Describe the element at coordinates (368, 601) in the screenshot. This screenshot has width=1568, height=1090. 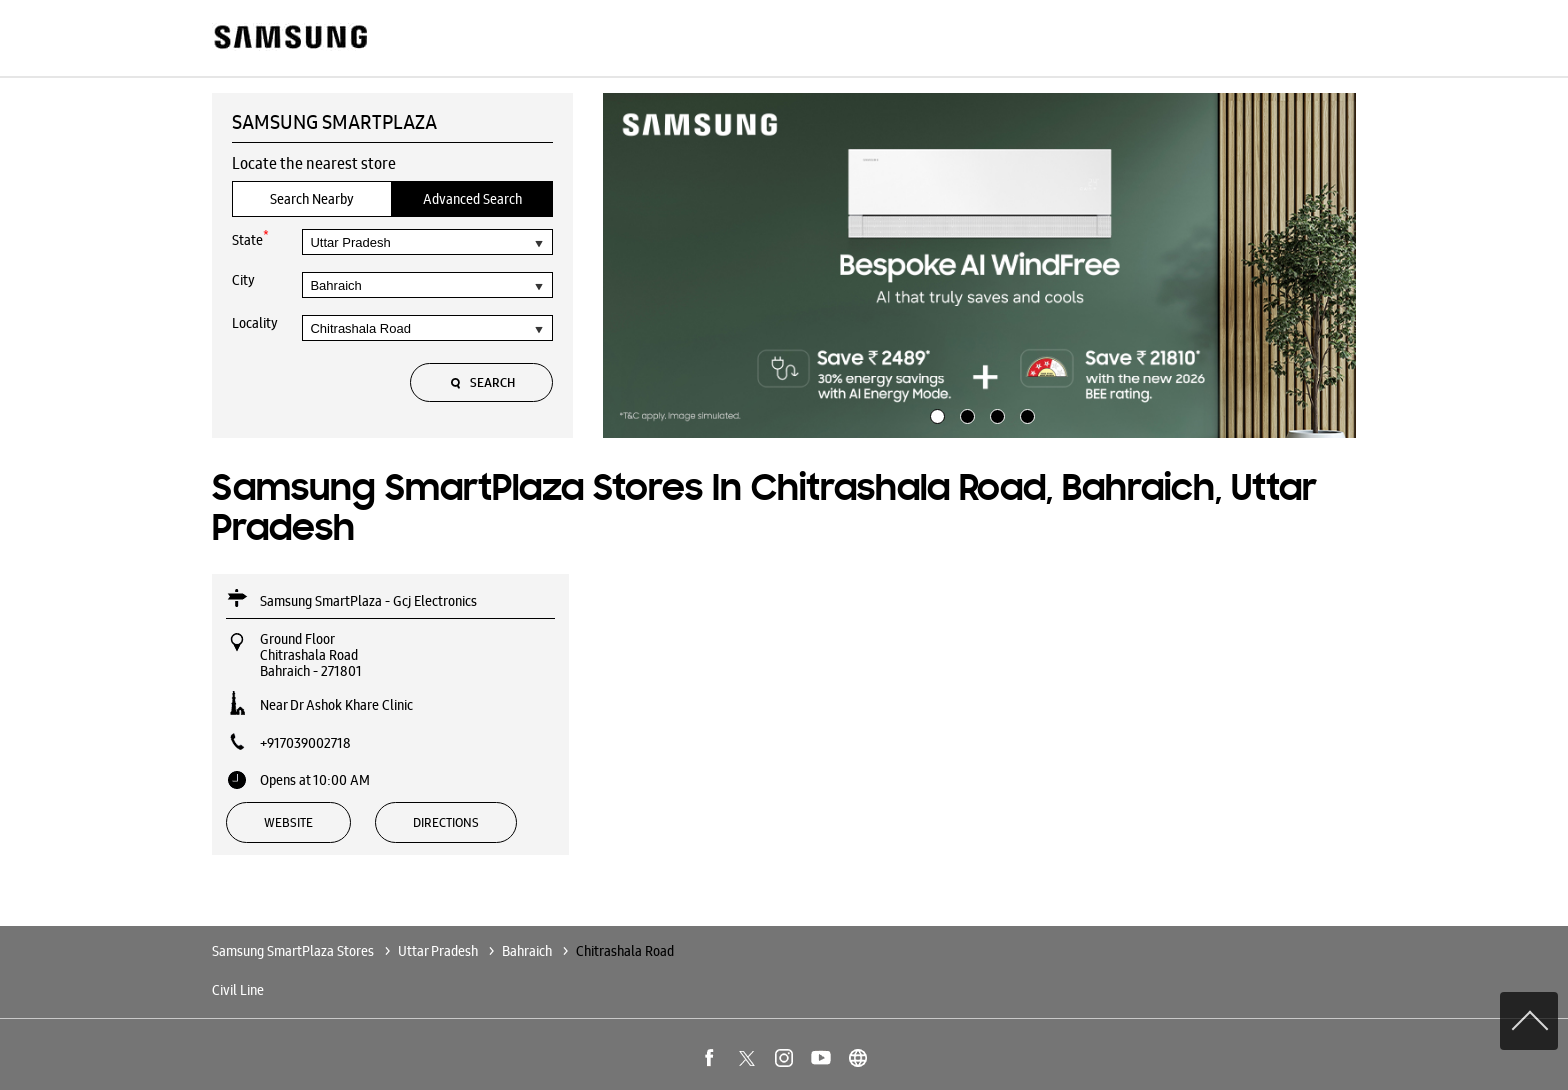
I see `Samsung SmartPlaza - Gcj Electronics` at that location.